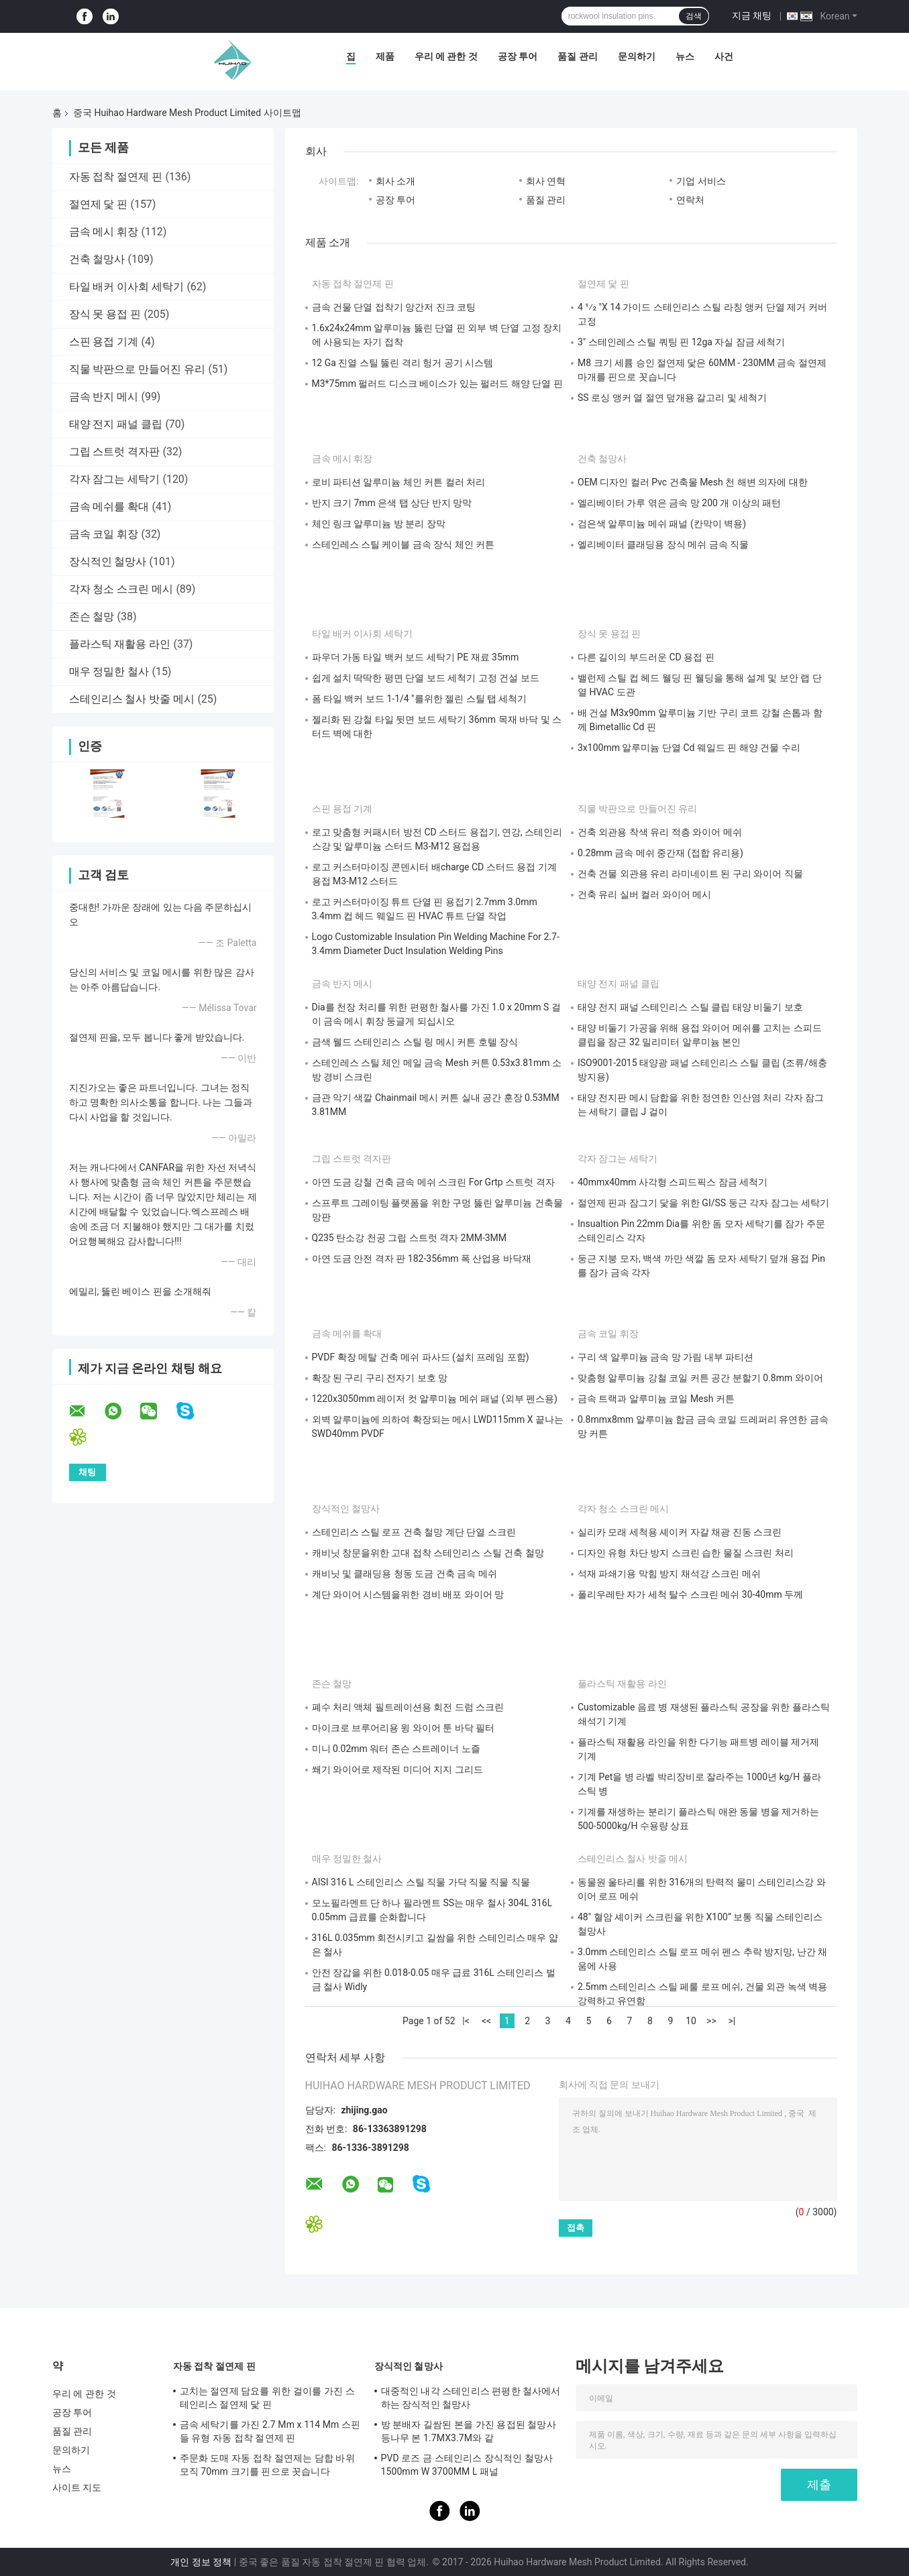  What do you see at coordinates (403, 362) in the screenshot?
I see `12 Ga 진열 스틸 뚫린 격리 헝거 공기 시스템` at bounding box center [403, 362].